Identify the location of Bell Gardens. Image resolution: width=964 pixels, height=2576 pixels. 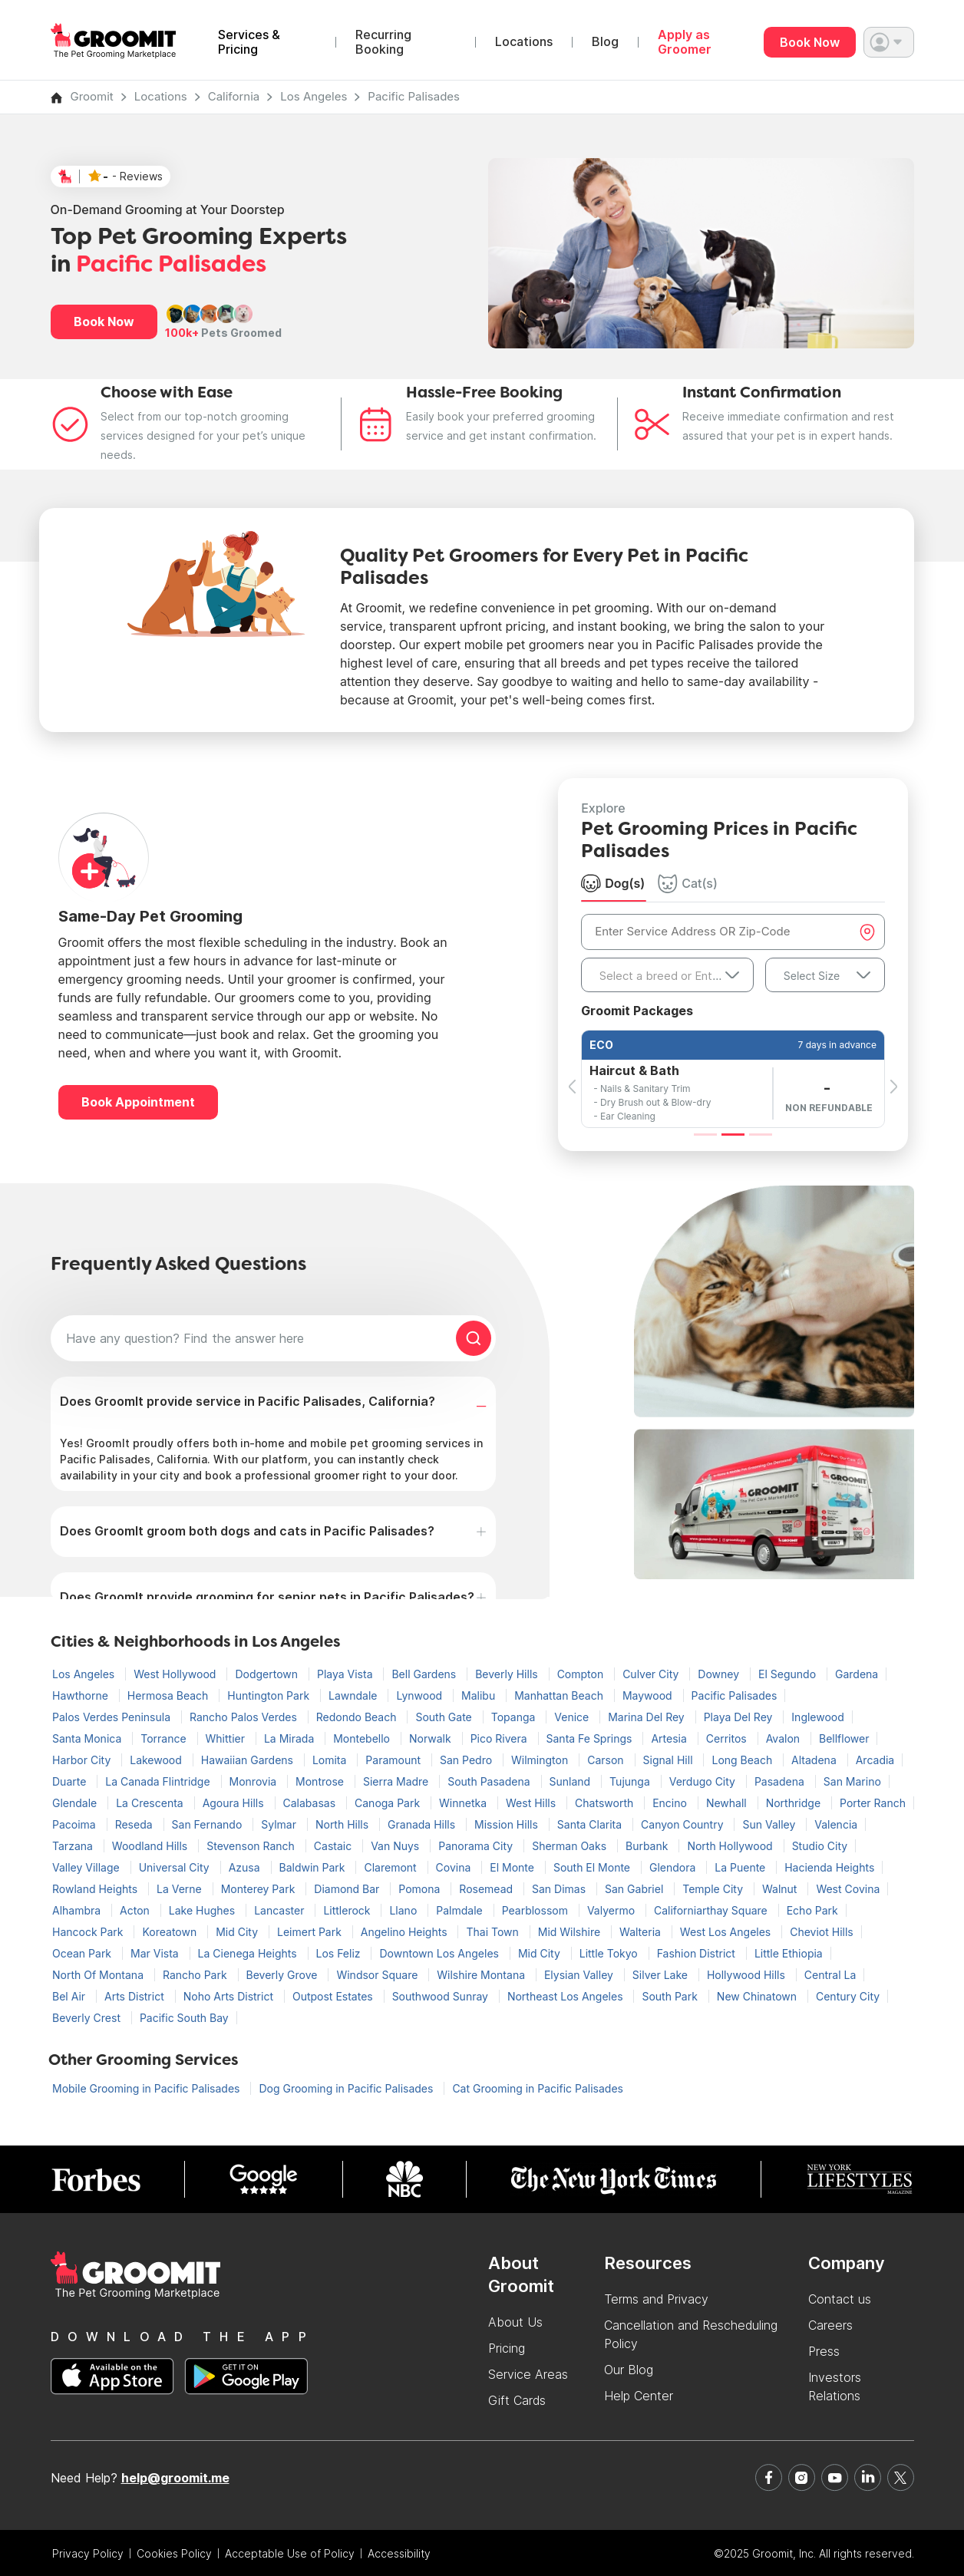
(425, 1674).